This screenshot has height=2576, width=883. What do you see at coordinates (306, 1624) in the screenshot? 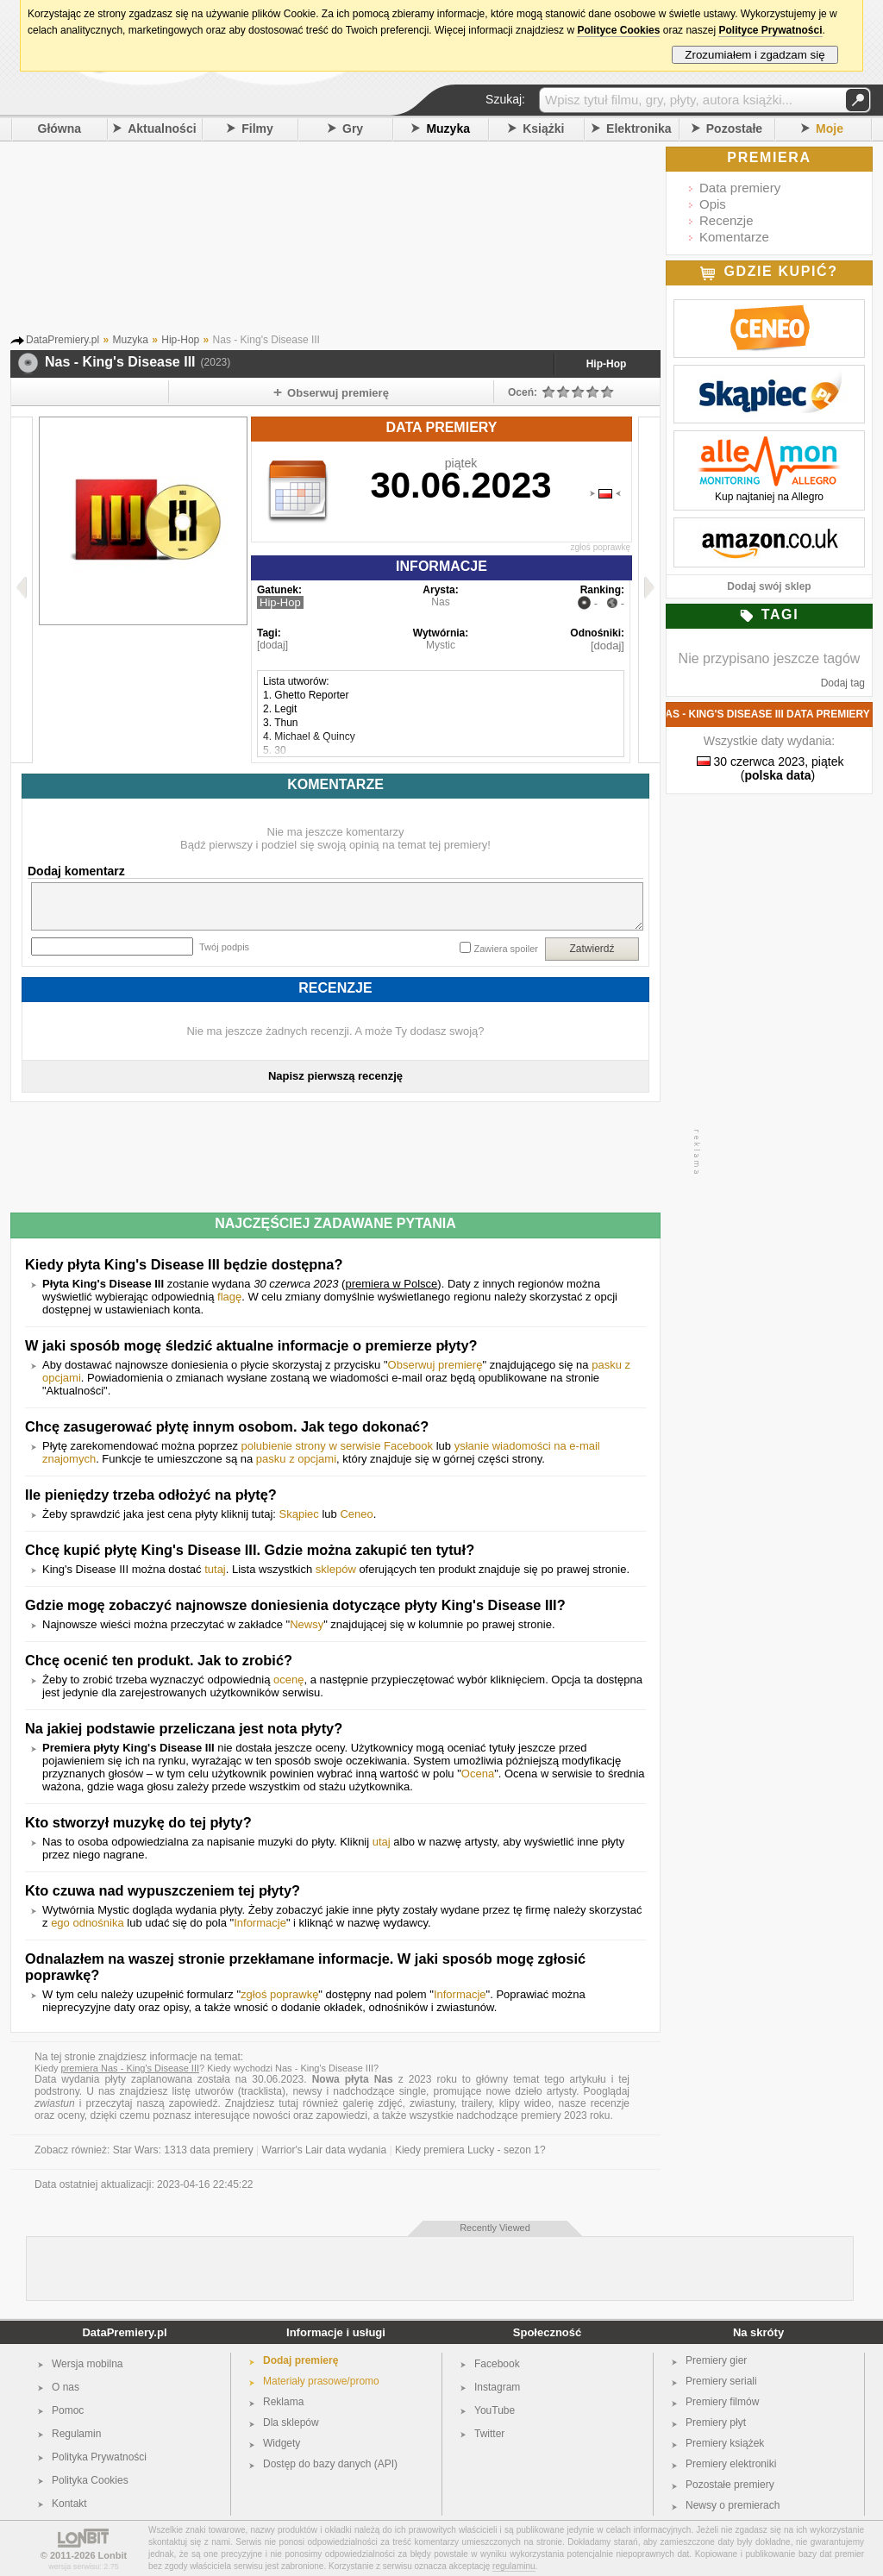
I see `Newsy` at bounding box center [306, 1624].